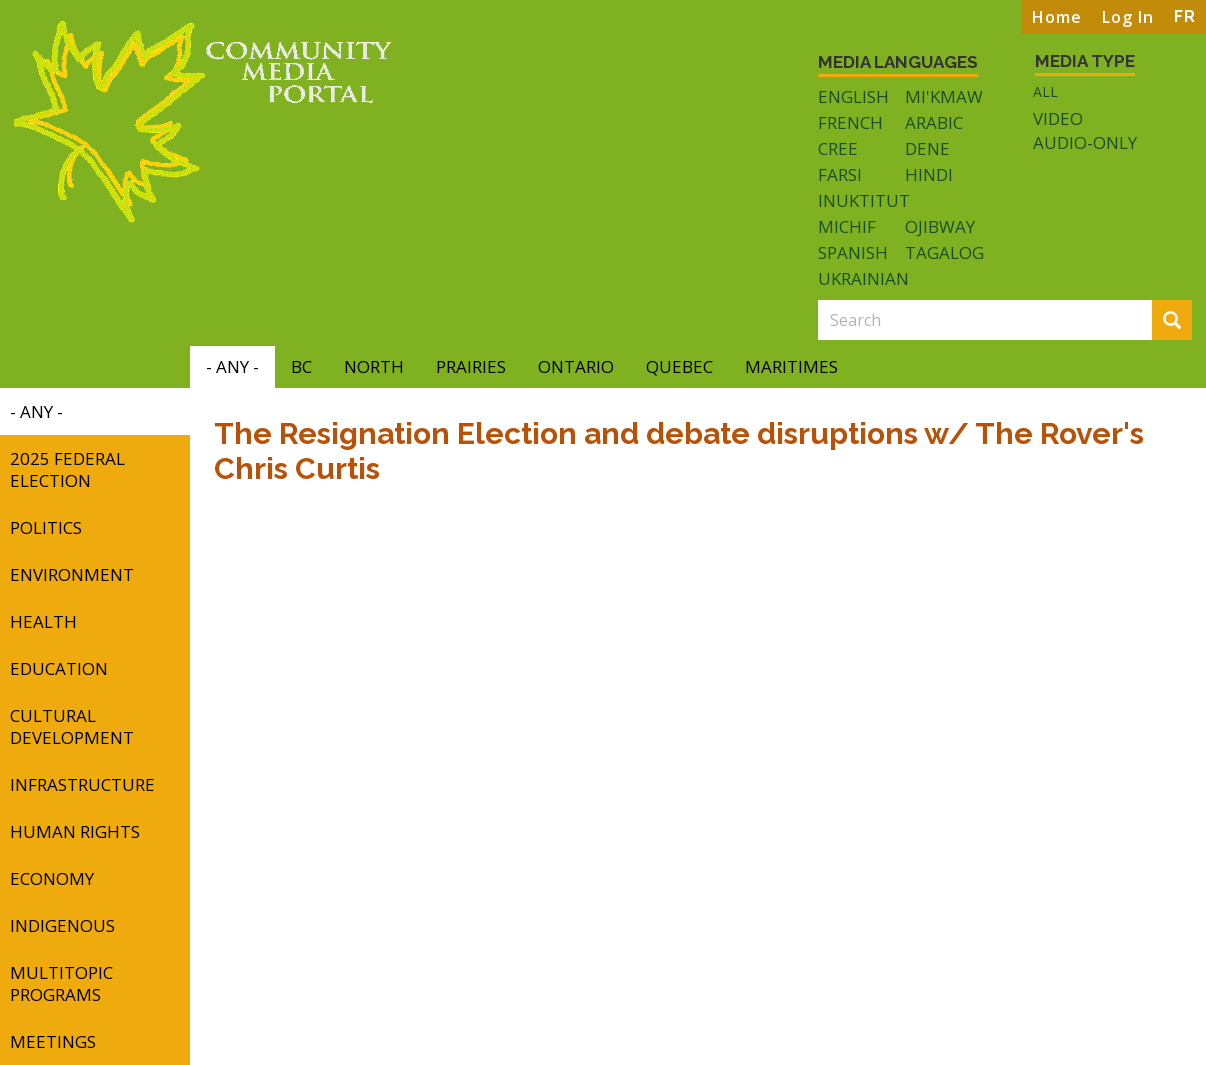 This screenshot has height=1065, width=1206. What do you see at coordinates (43, 621) in the screenshot?
I see `Health` at bounding box center [43, 621].